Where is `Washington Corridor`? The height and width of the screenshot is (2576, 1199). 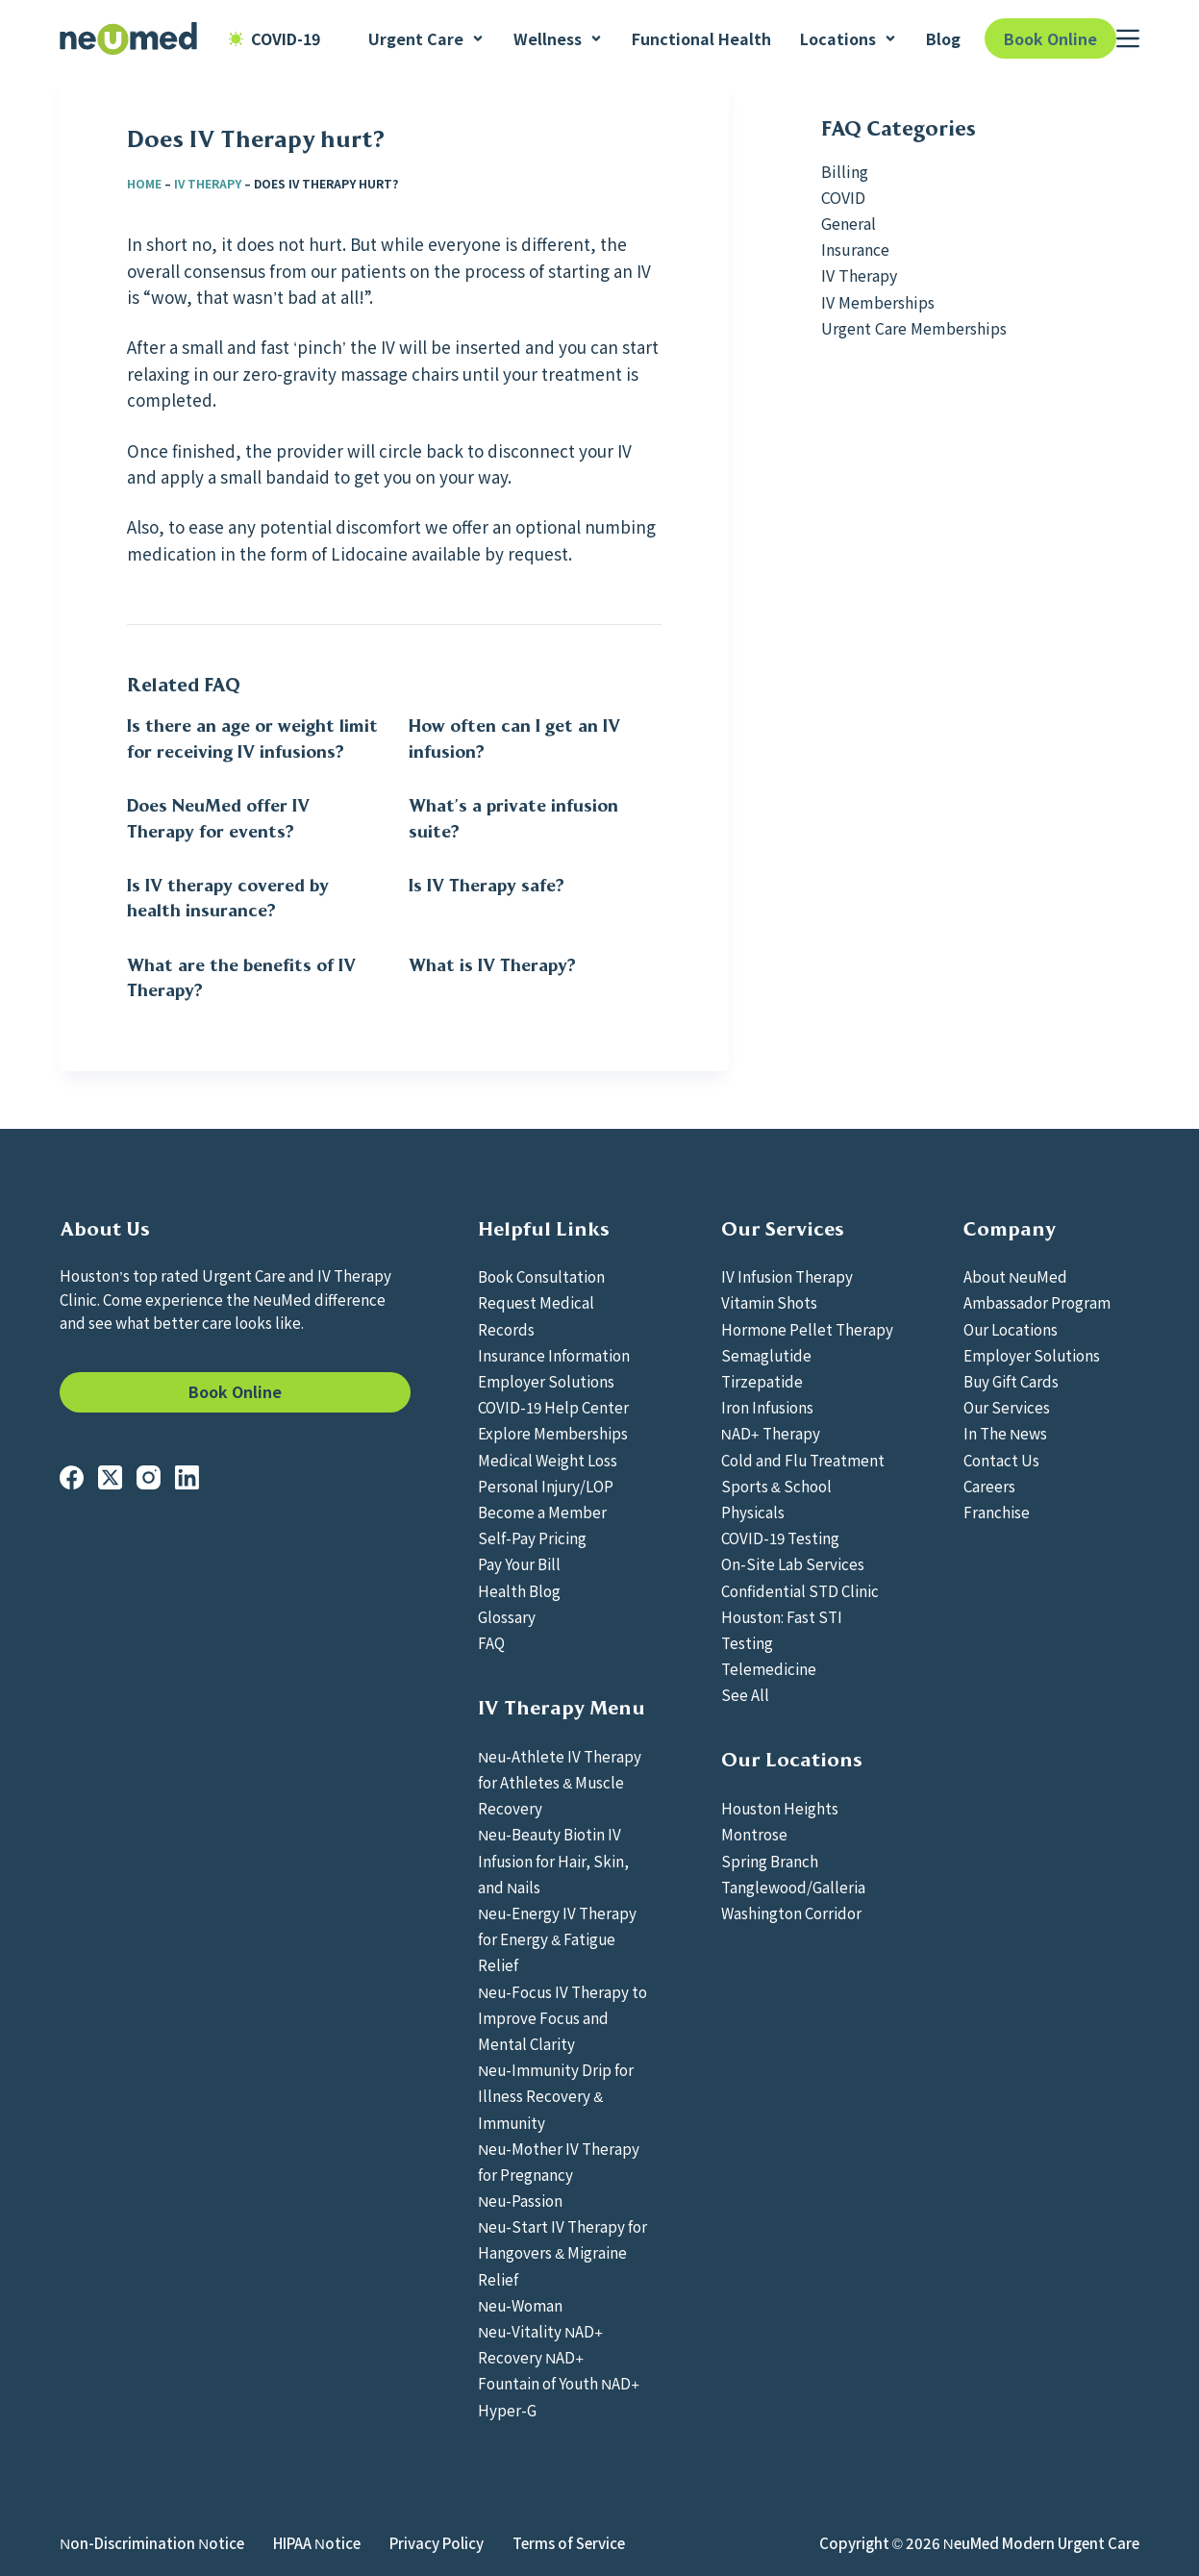 Washington Corridor is located at coordinates (791, 1912).